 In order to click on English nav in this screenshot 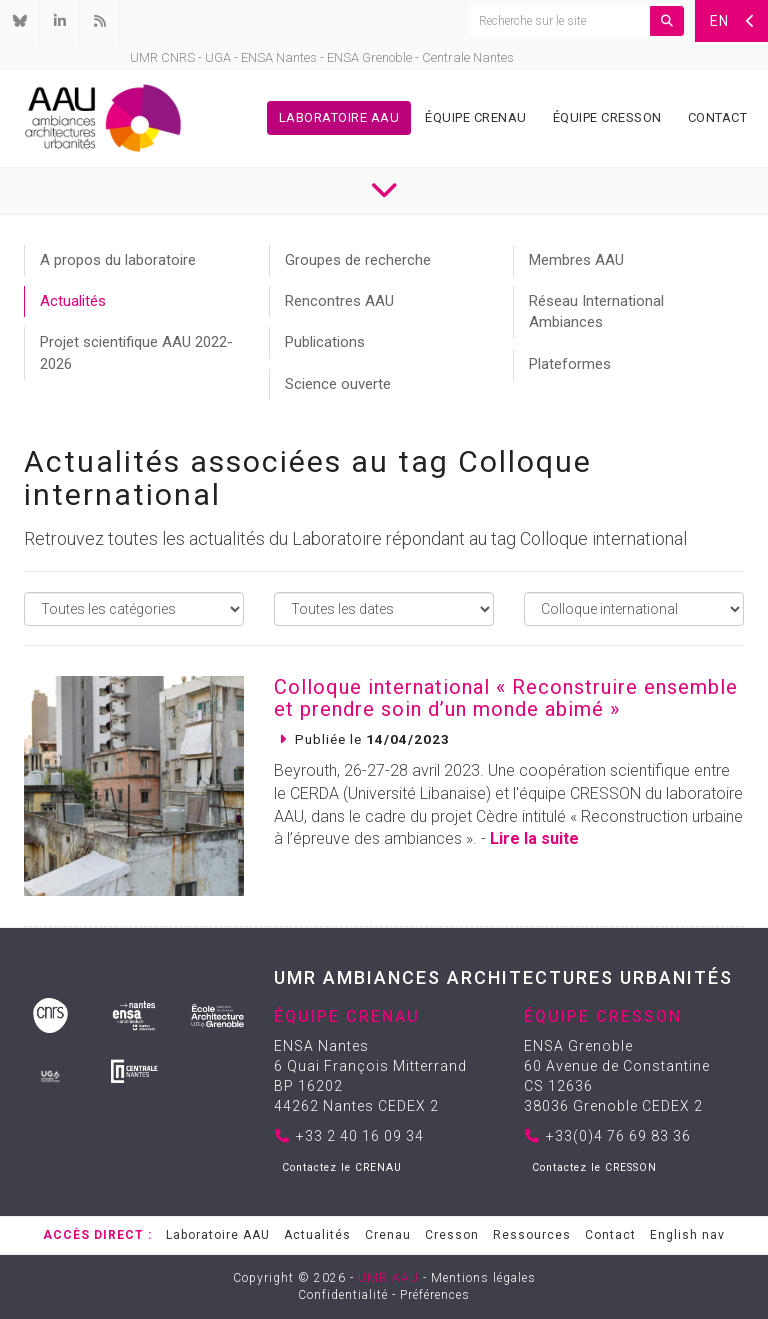, I will do `click(687, 1235)`.